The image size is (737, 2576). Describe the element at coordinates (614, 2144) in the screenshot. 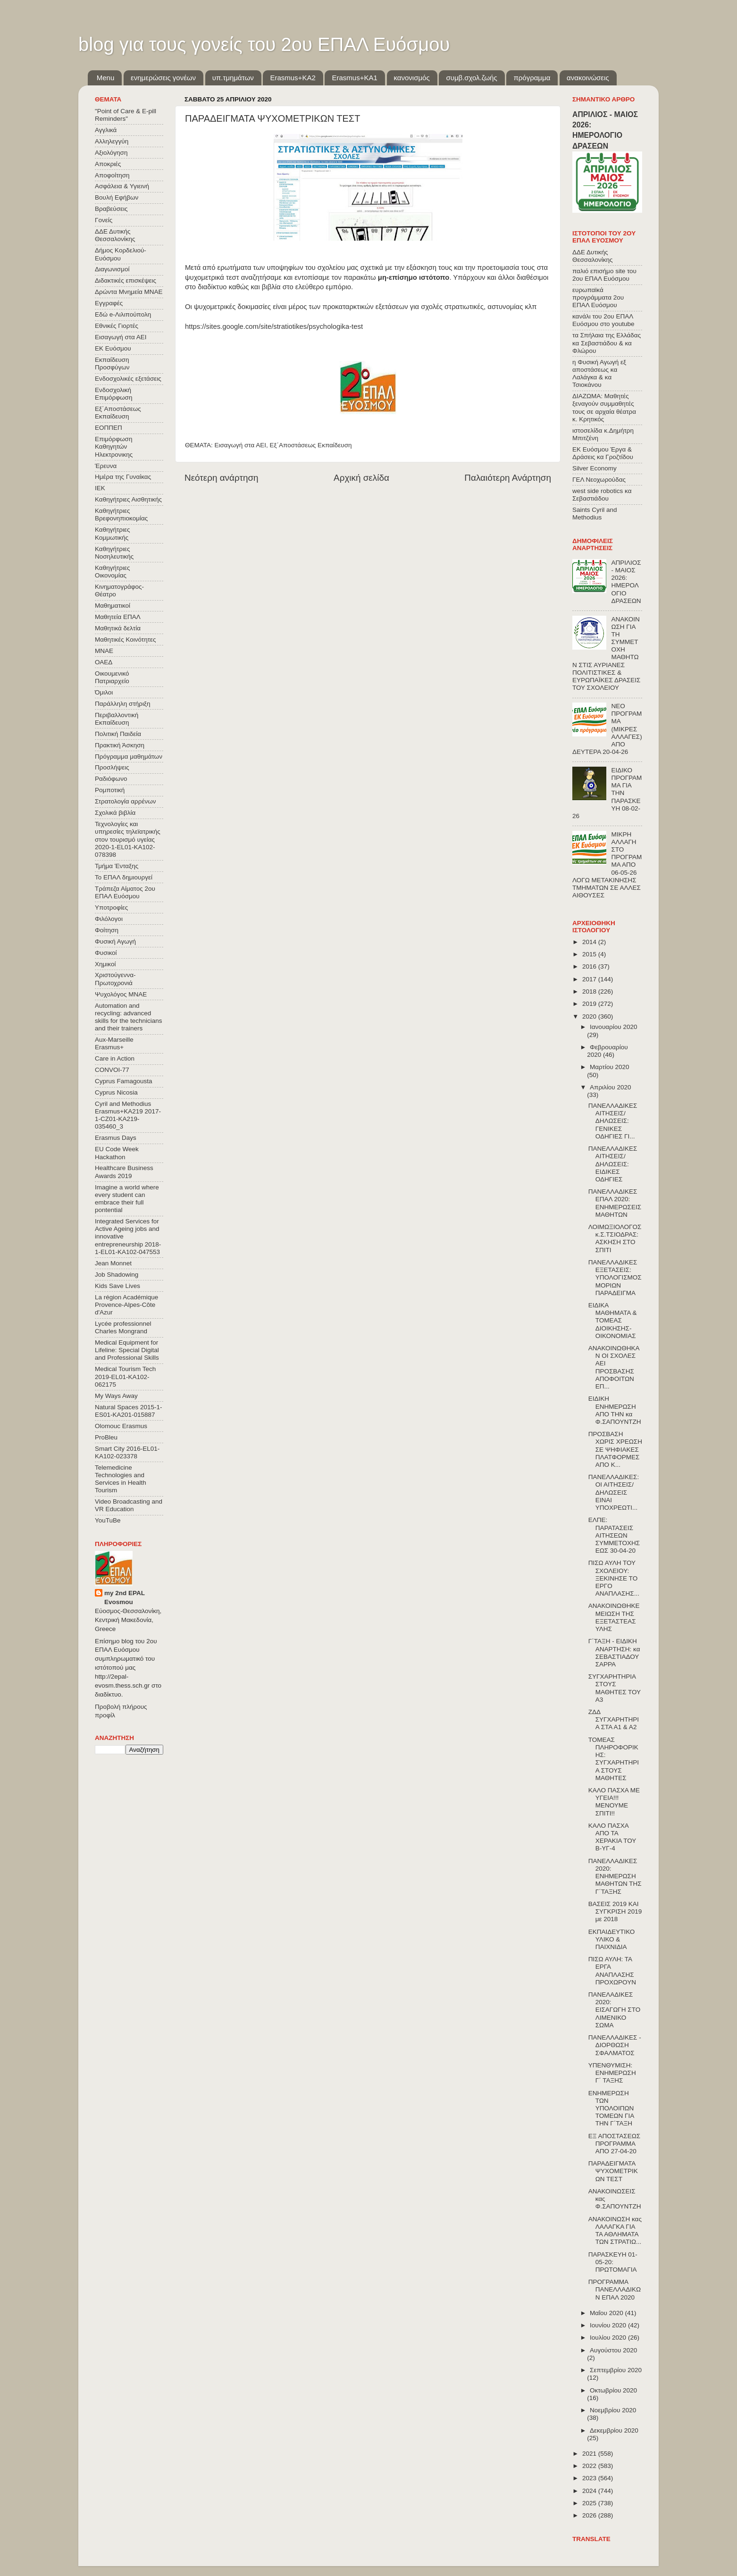

I see `ΕΞ ΑΠΟΣΤΑΣΕΩΣ ΠΡΟΓΡΑΜΜΑ ΑΠΟ 27-04-20` at that location.